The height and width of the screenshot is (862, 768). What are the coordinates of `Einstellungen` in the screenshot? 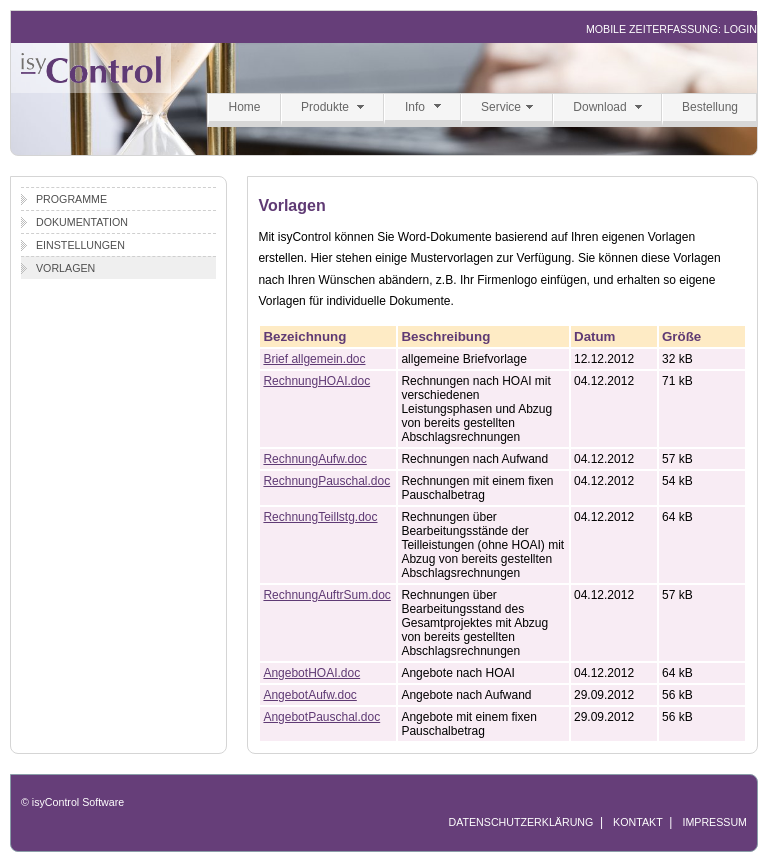 It's located at (80, 245).